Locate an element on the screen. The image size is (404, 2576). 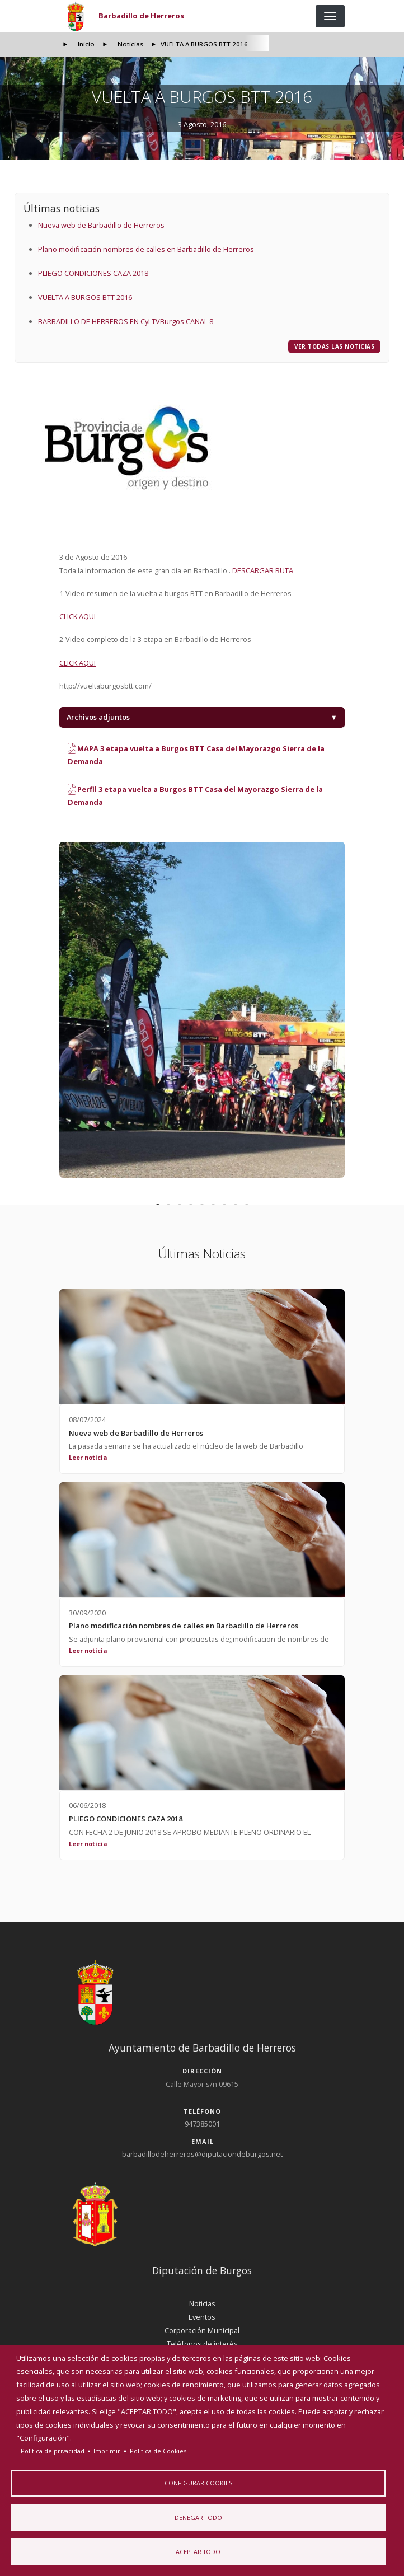
Corporación Municipal is located at coordinates (202, 2330).